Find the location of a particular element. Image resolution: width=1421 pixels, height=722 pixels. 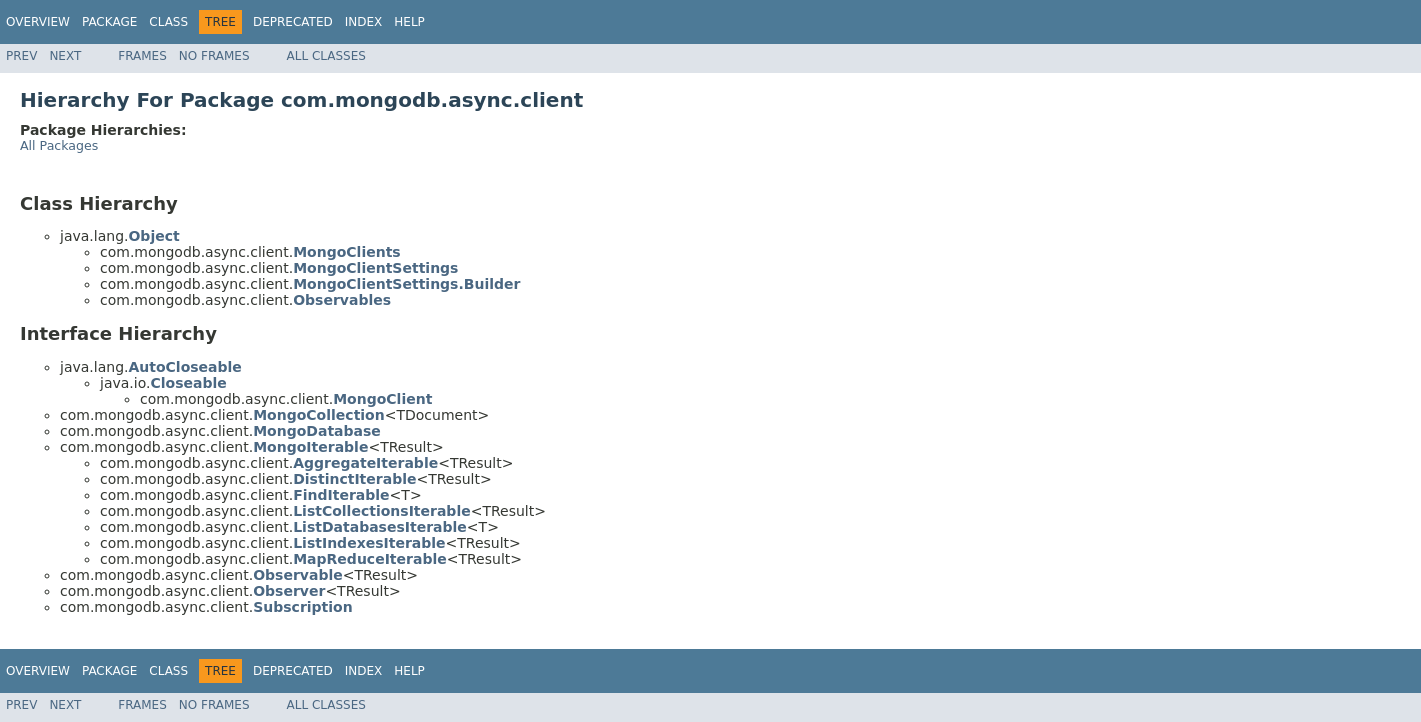

All Classes is located at coordinates (326, 56).